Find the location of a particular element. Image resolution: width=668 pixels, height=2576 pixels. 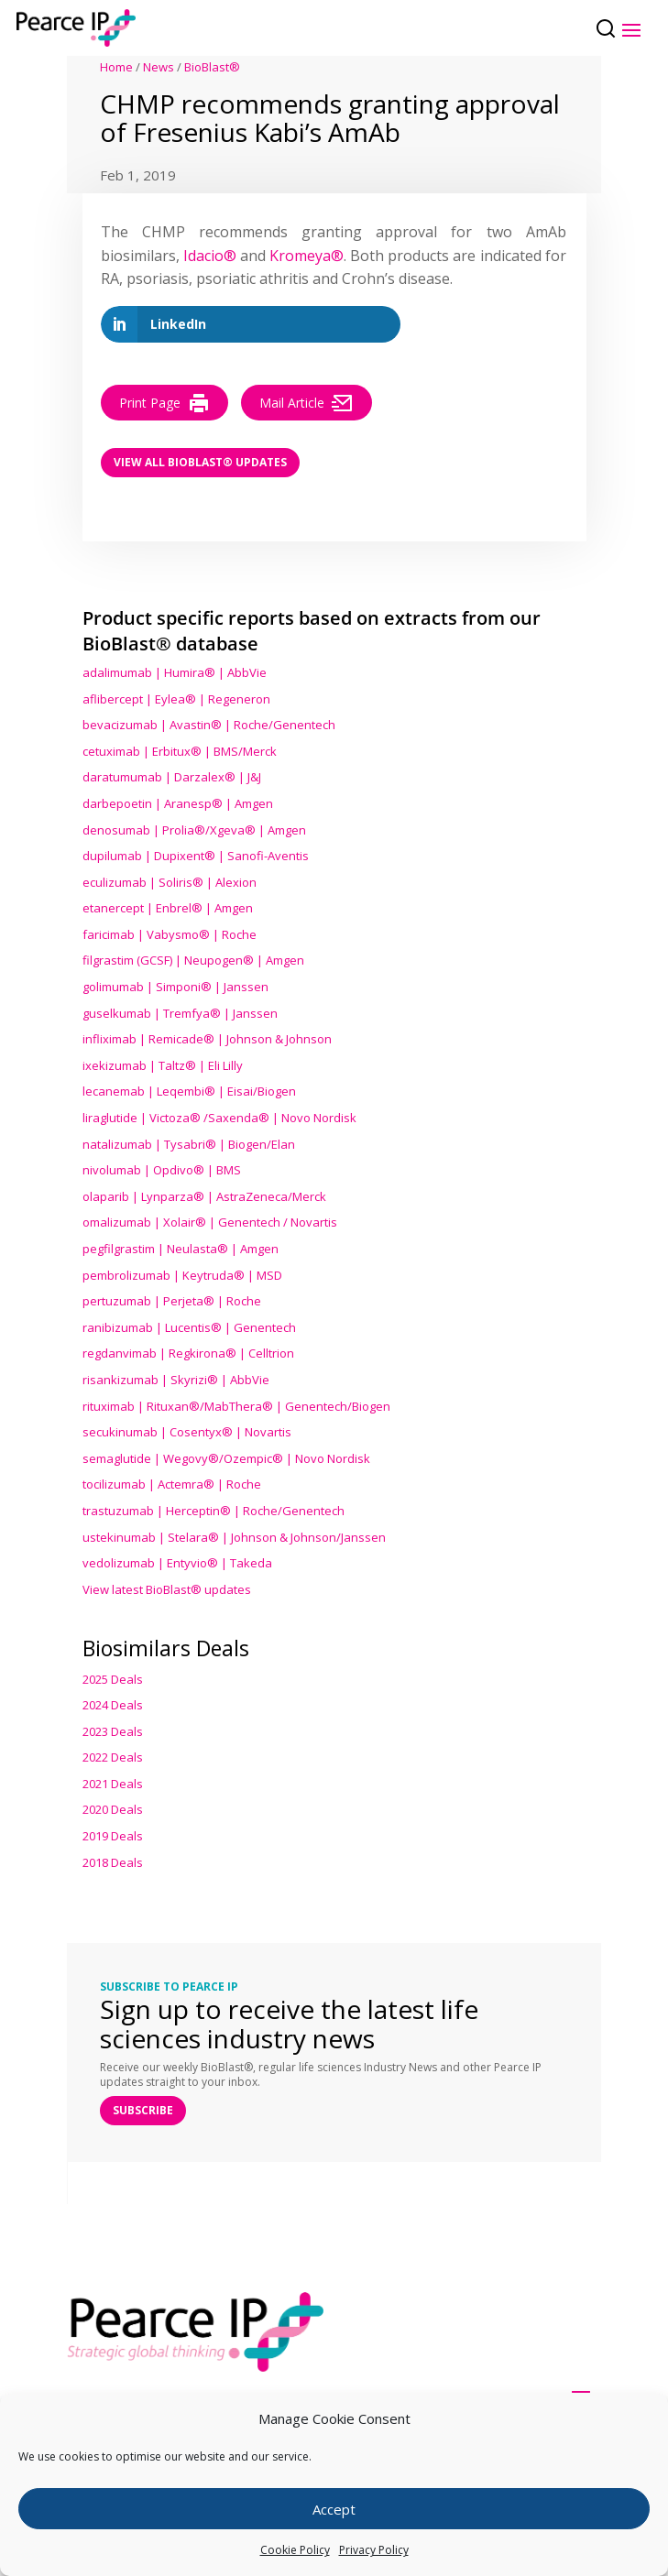

2019 Deals is located at coordinates (112, 1836).